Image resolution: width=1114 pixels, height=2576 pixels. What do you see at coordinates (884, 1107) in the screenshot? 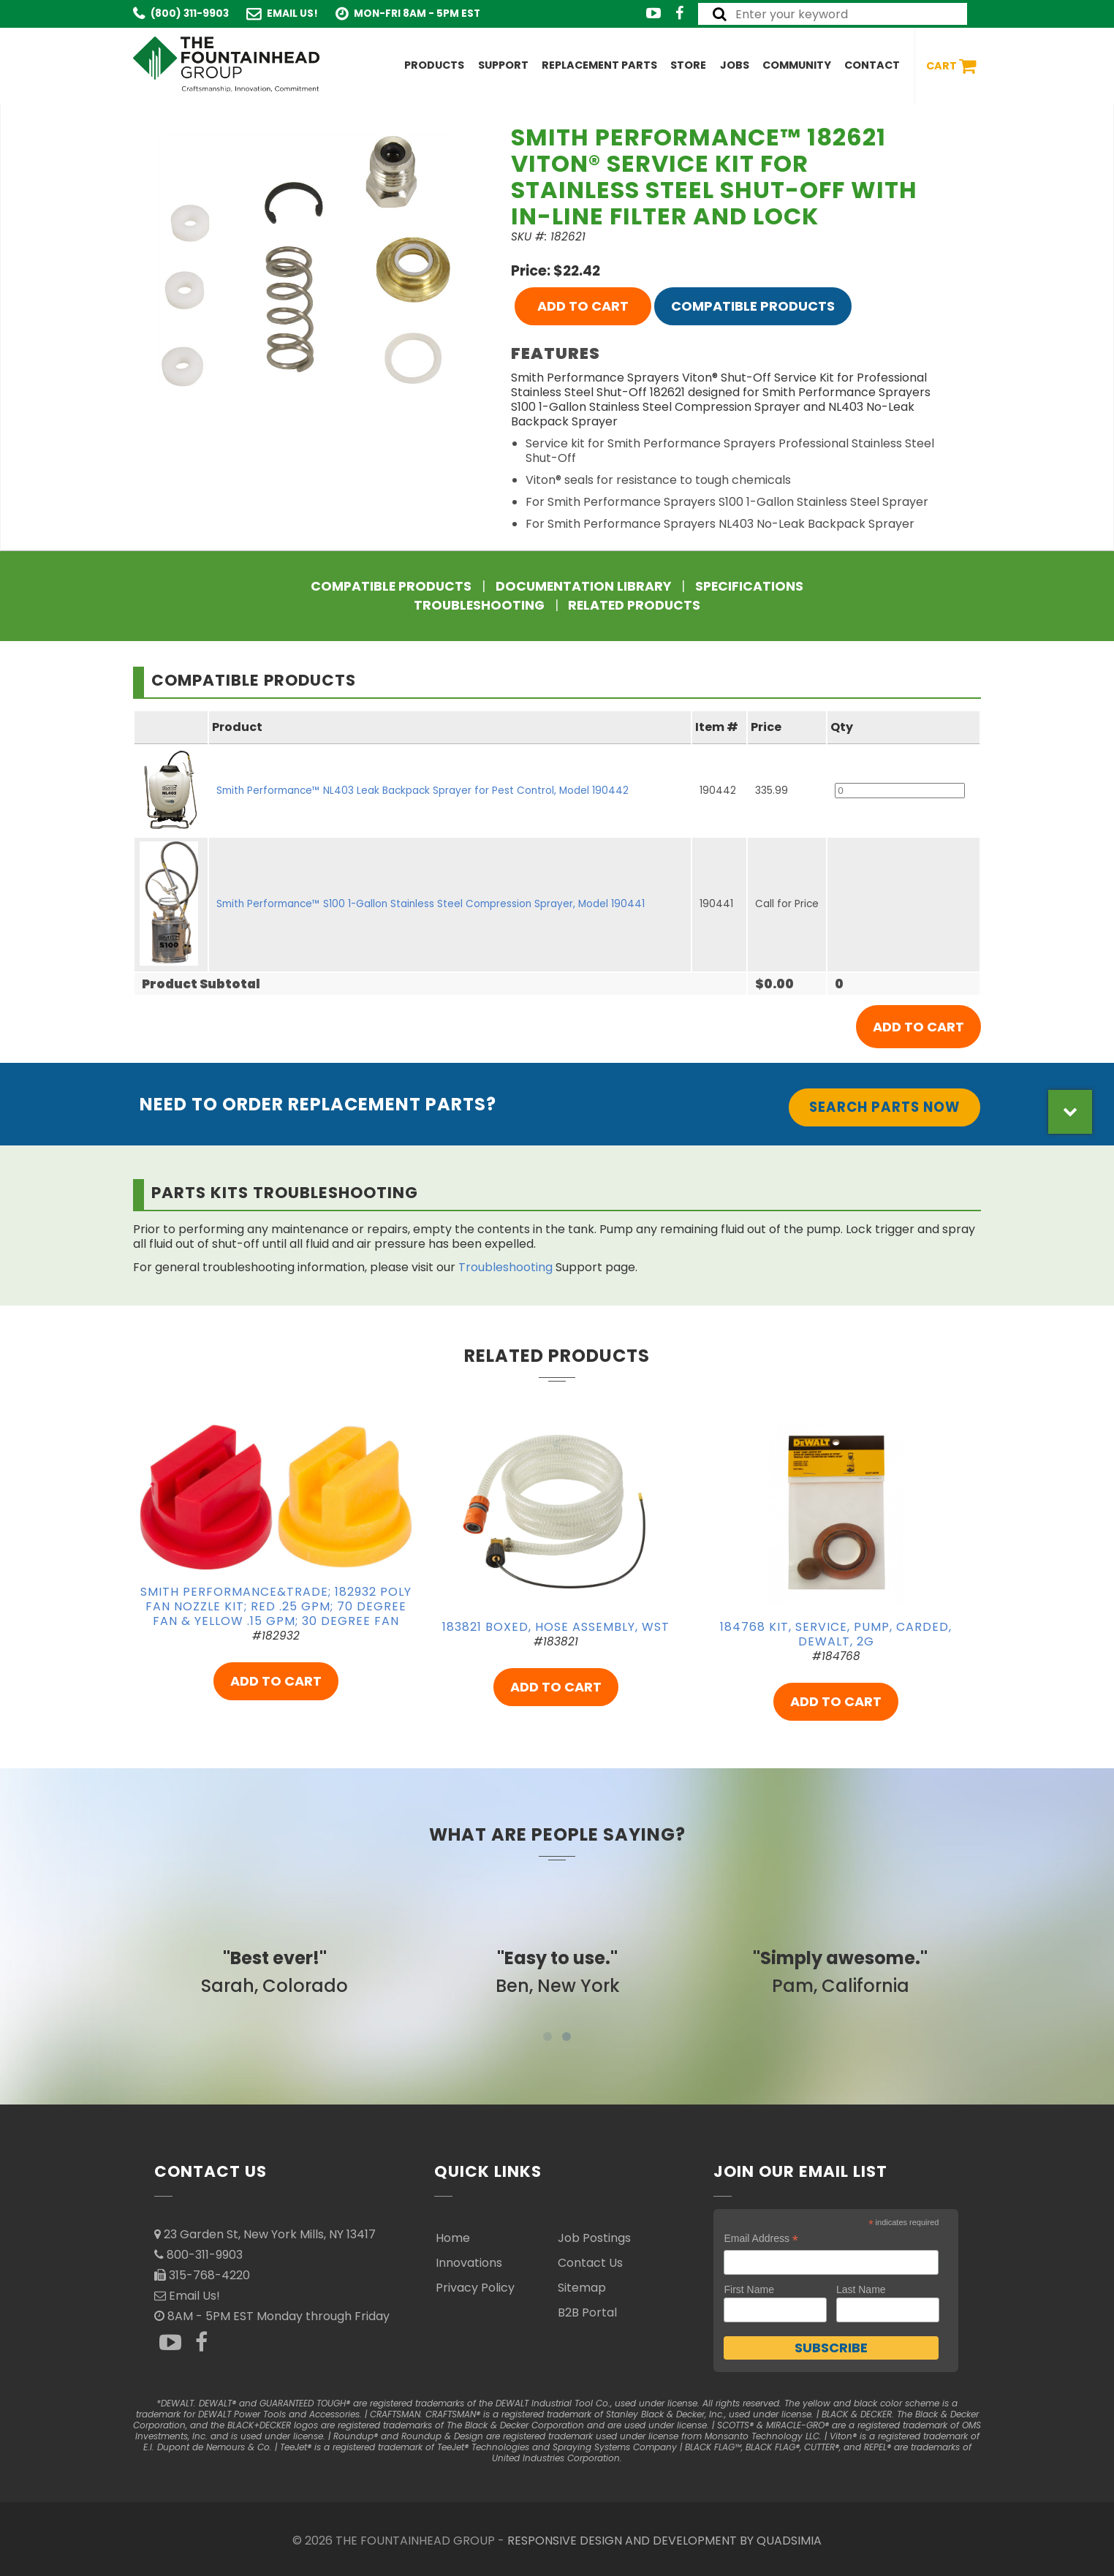
I see `Search Parts Now` at bounding box center [884, 1107].